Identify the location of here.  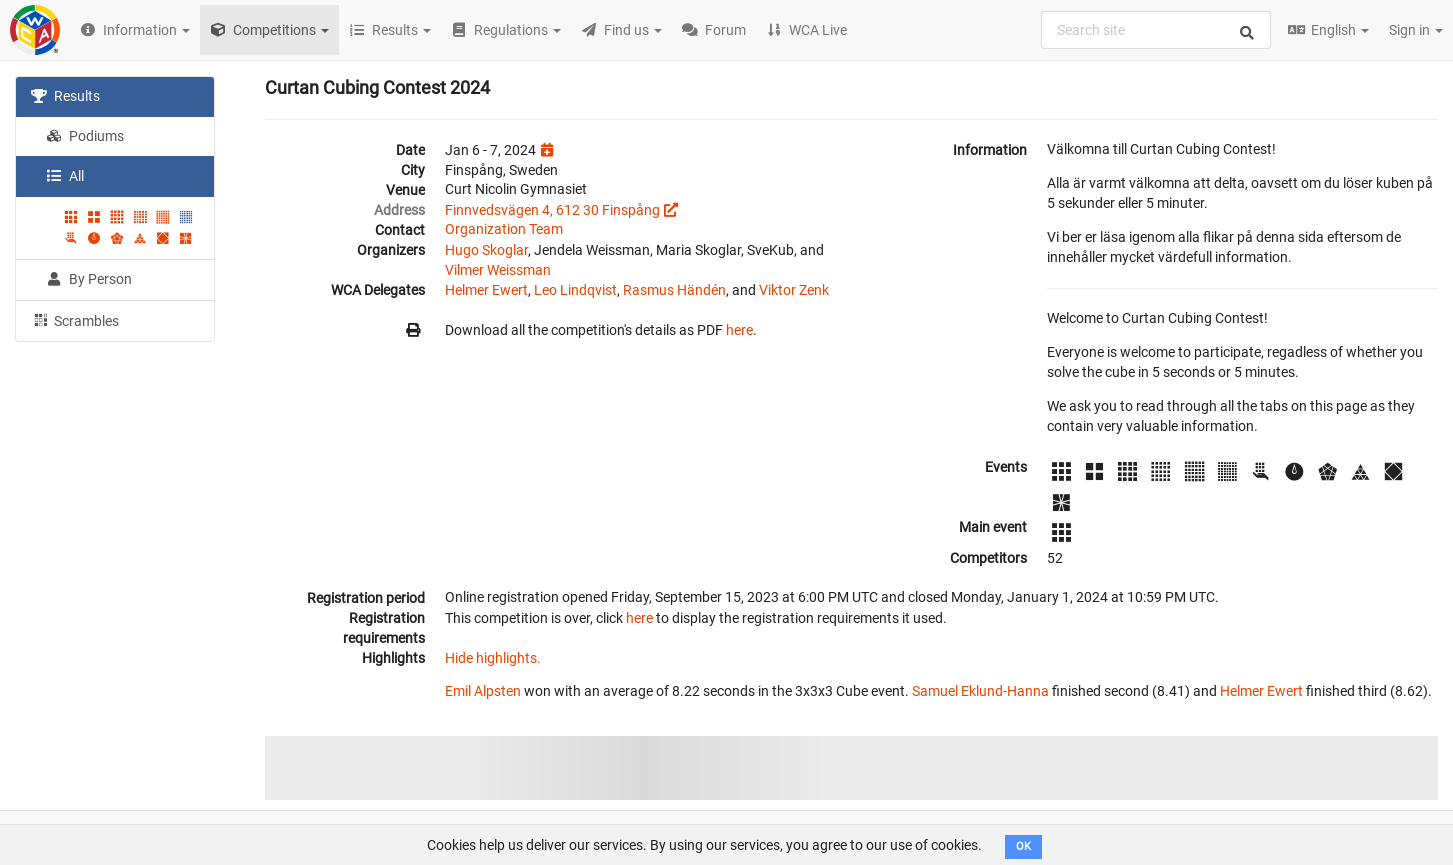
(739, 330).